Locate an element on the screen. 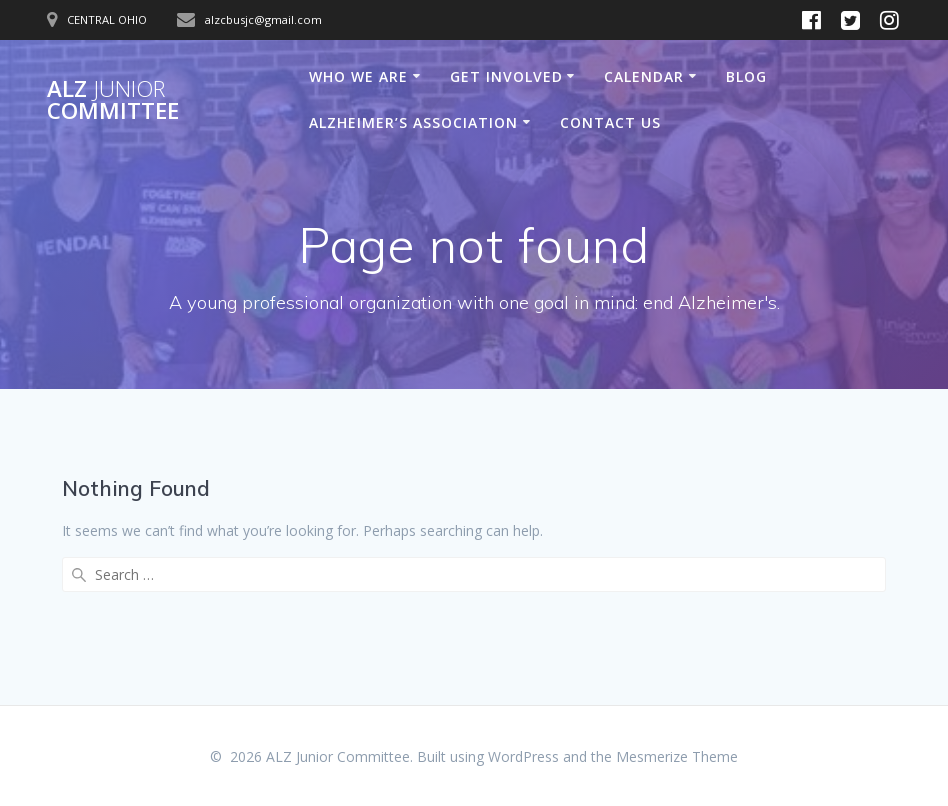 This screenshot has width=948, height=806. Mesmerize Theme is located at coordinates (677, 756).